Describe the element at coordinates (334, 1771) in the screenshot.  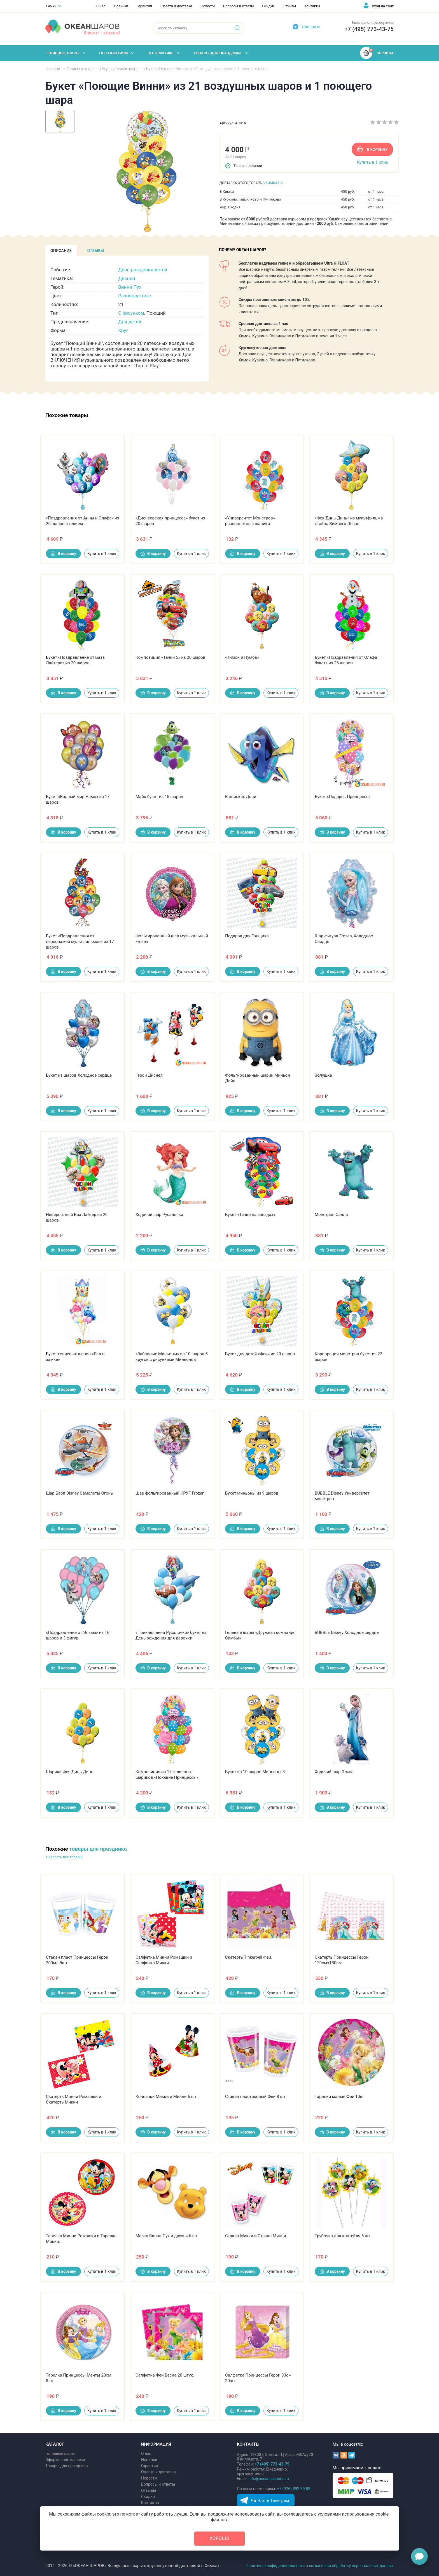
I see `Ходячий шар Эльза` at that location.